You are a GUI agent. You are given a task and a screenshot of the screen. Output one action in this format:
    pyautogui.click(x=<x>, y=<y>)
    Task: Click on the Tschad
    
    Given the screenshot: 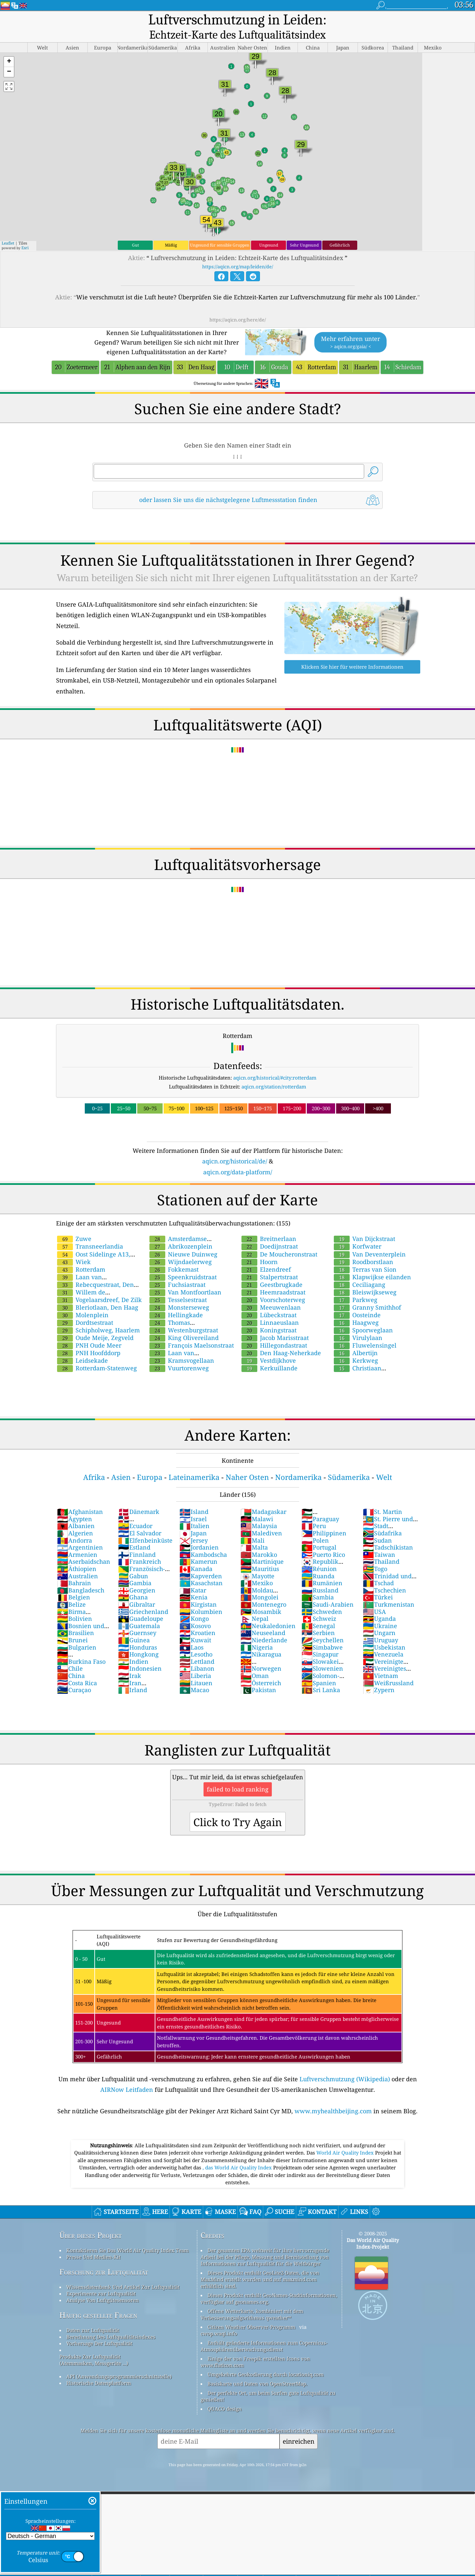 What is the action you would take?
    pyautogui.click(x=378, y=1569)
    